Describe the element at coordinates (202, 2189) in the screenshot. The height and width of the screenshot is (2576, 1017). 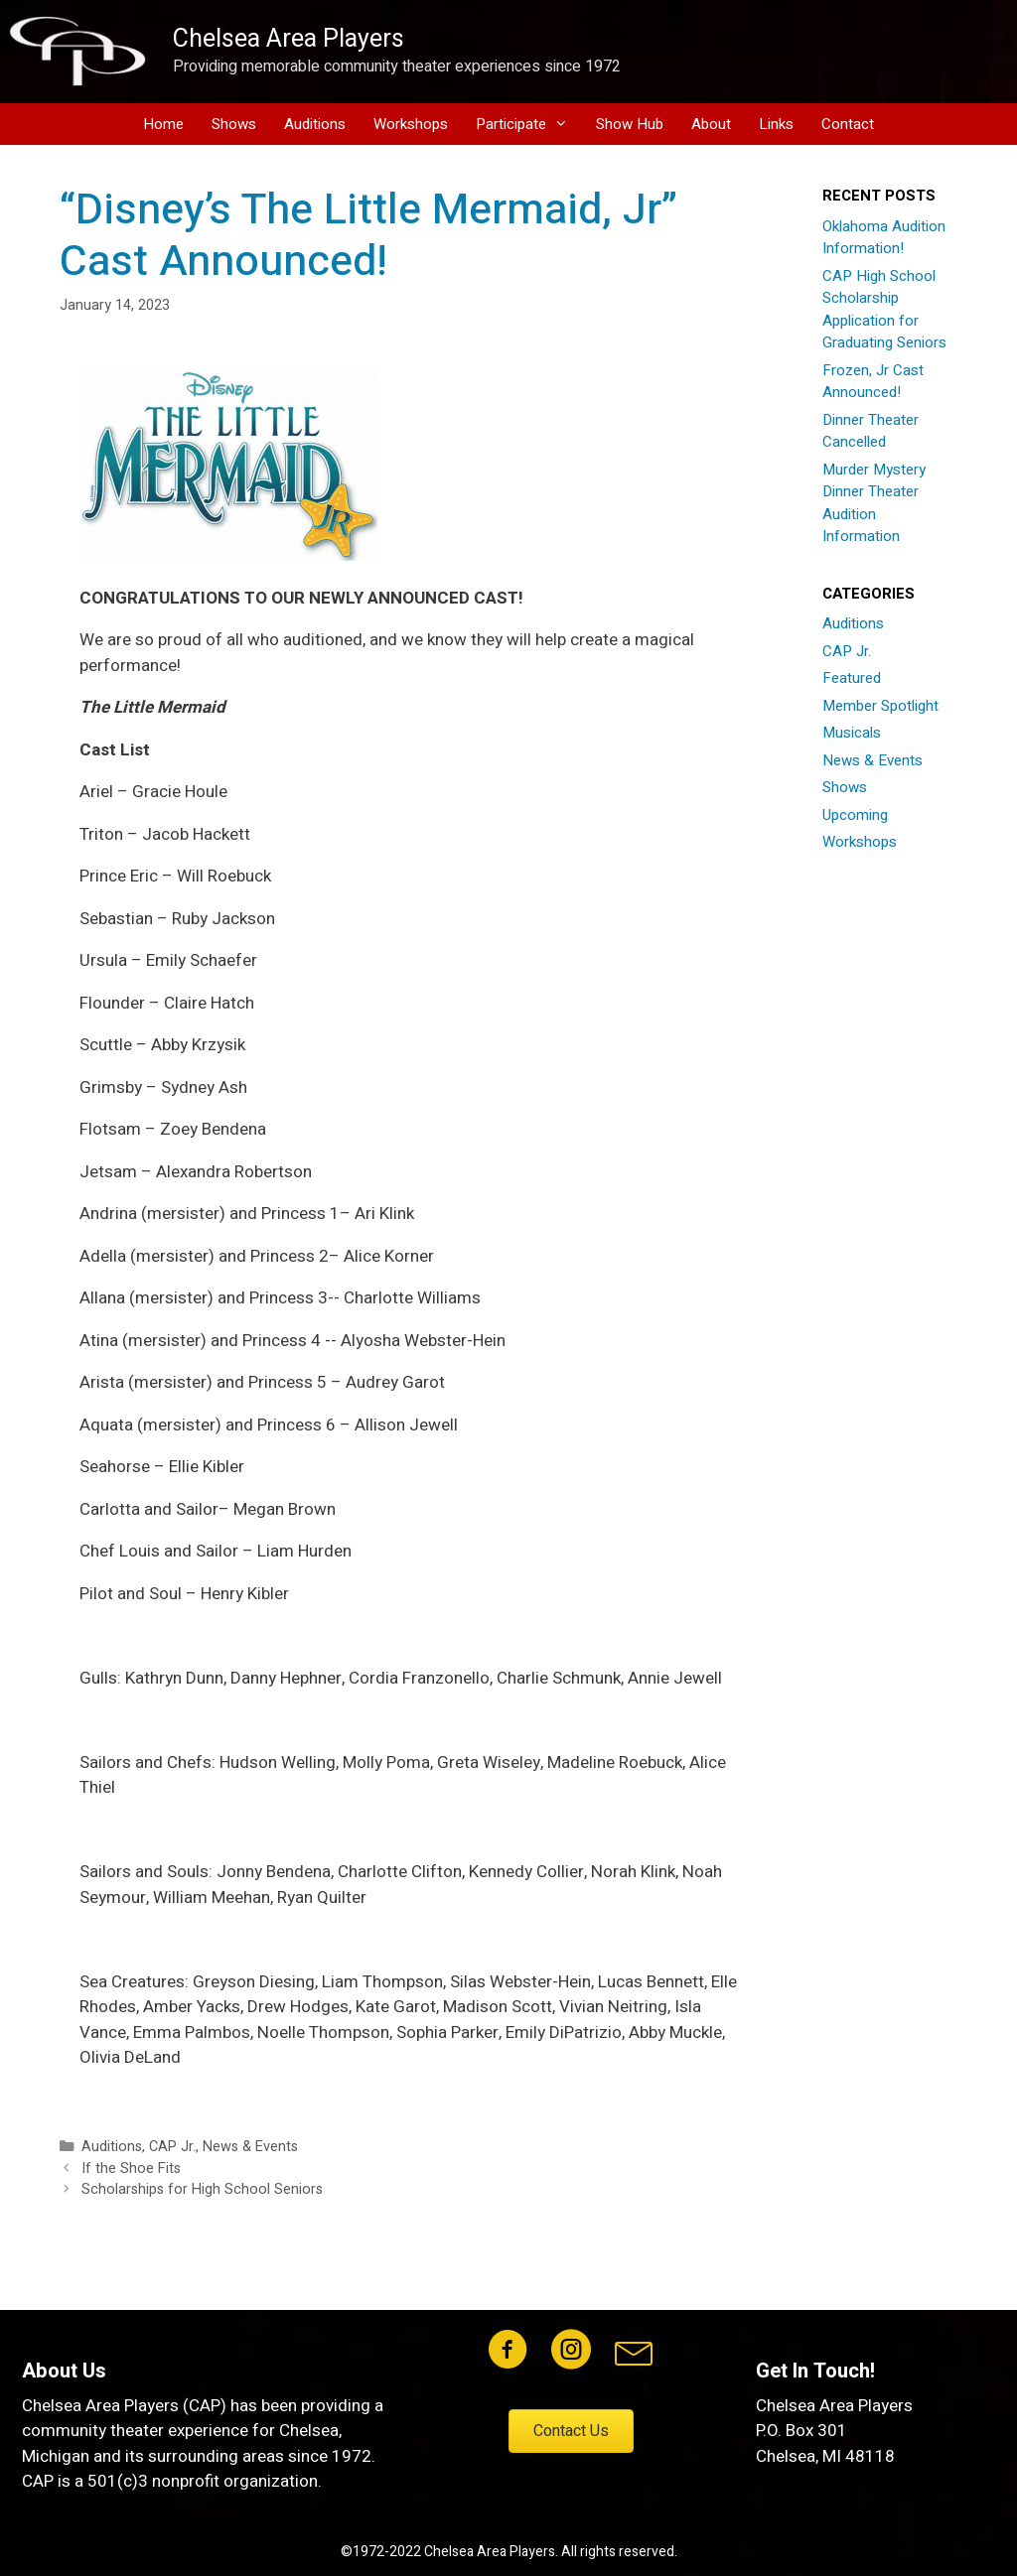
I see `Scholarships for High School Seniors` at that location.